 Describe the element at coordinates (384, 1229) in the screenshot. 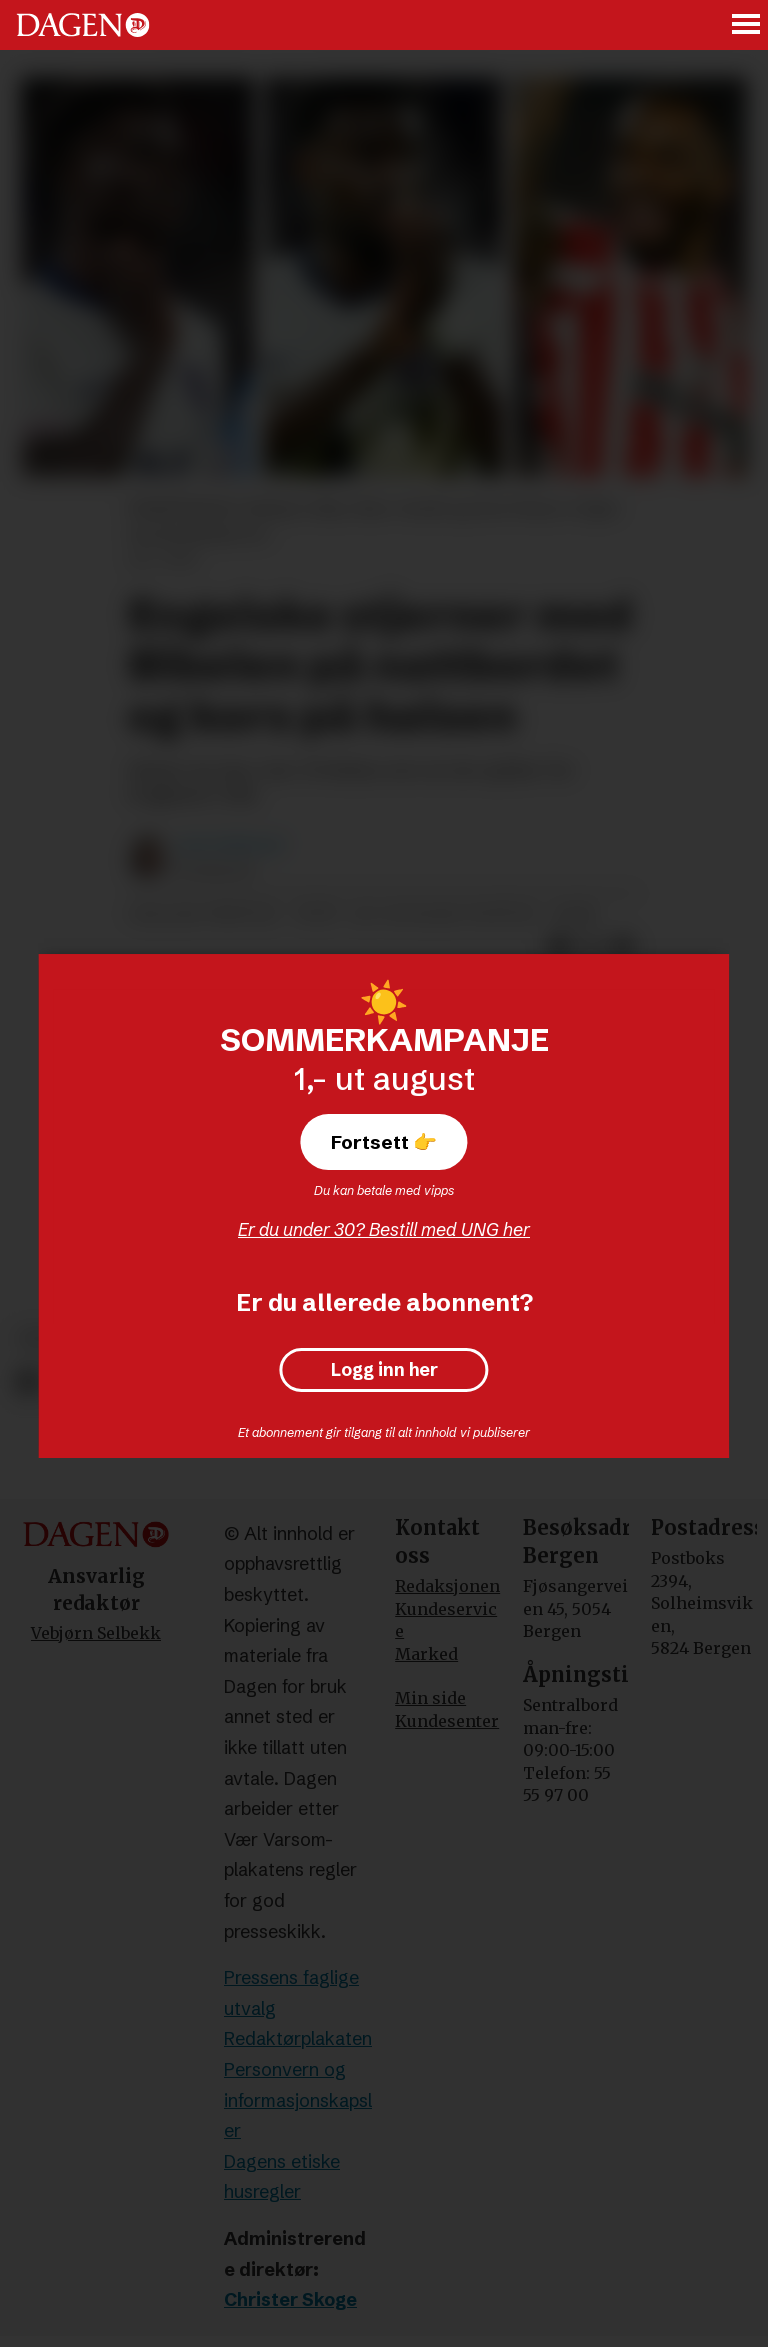

I see `Er du under 30? Bestill med UNG her` at that location.